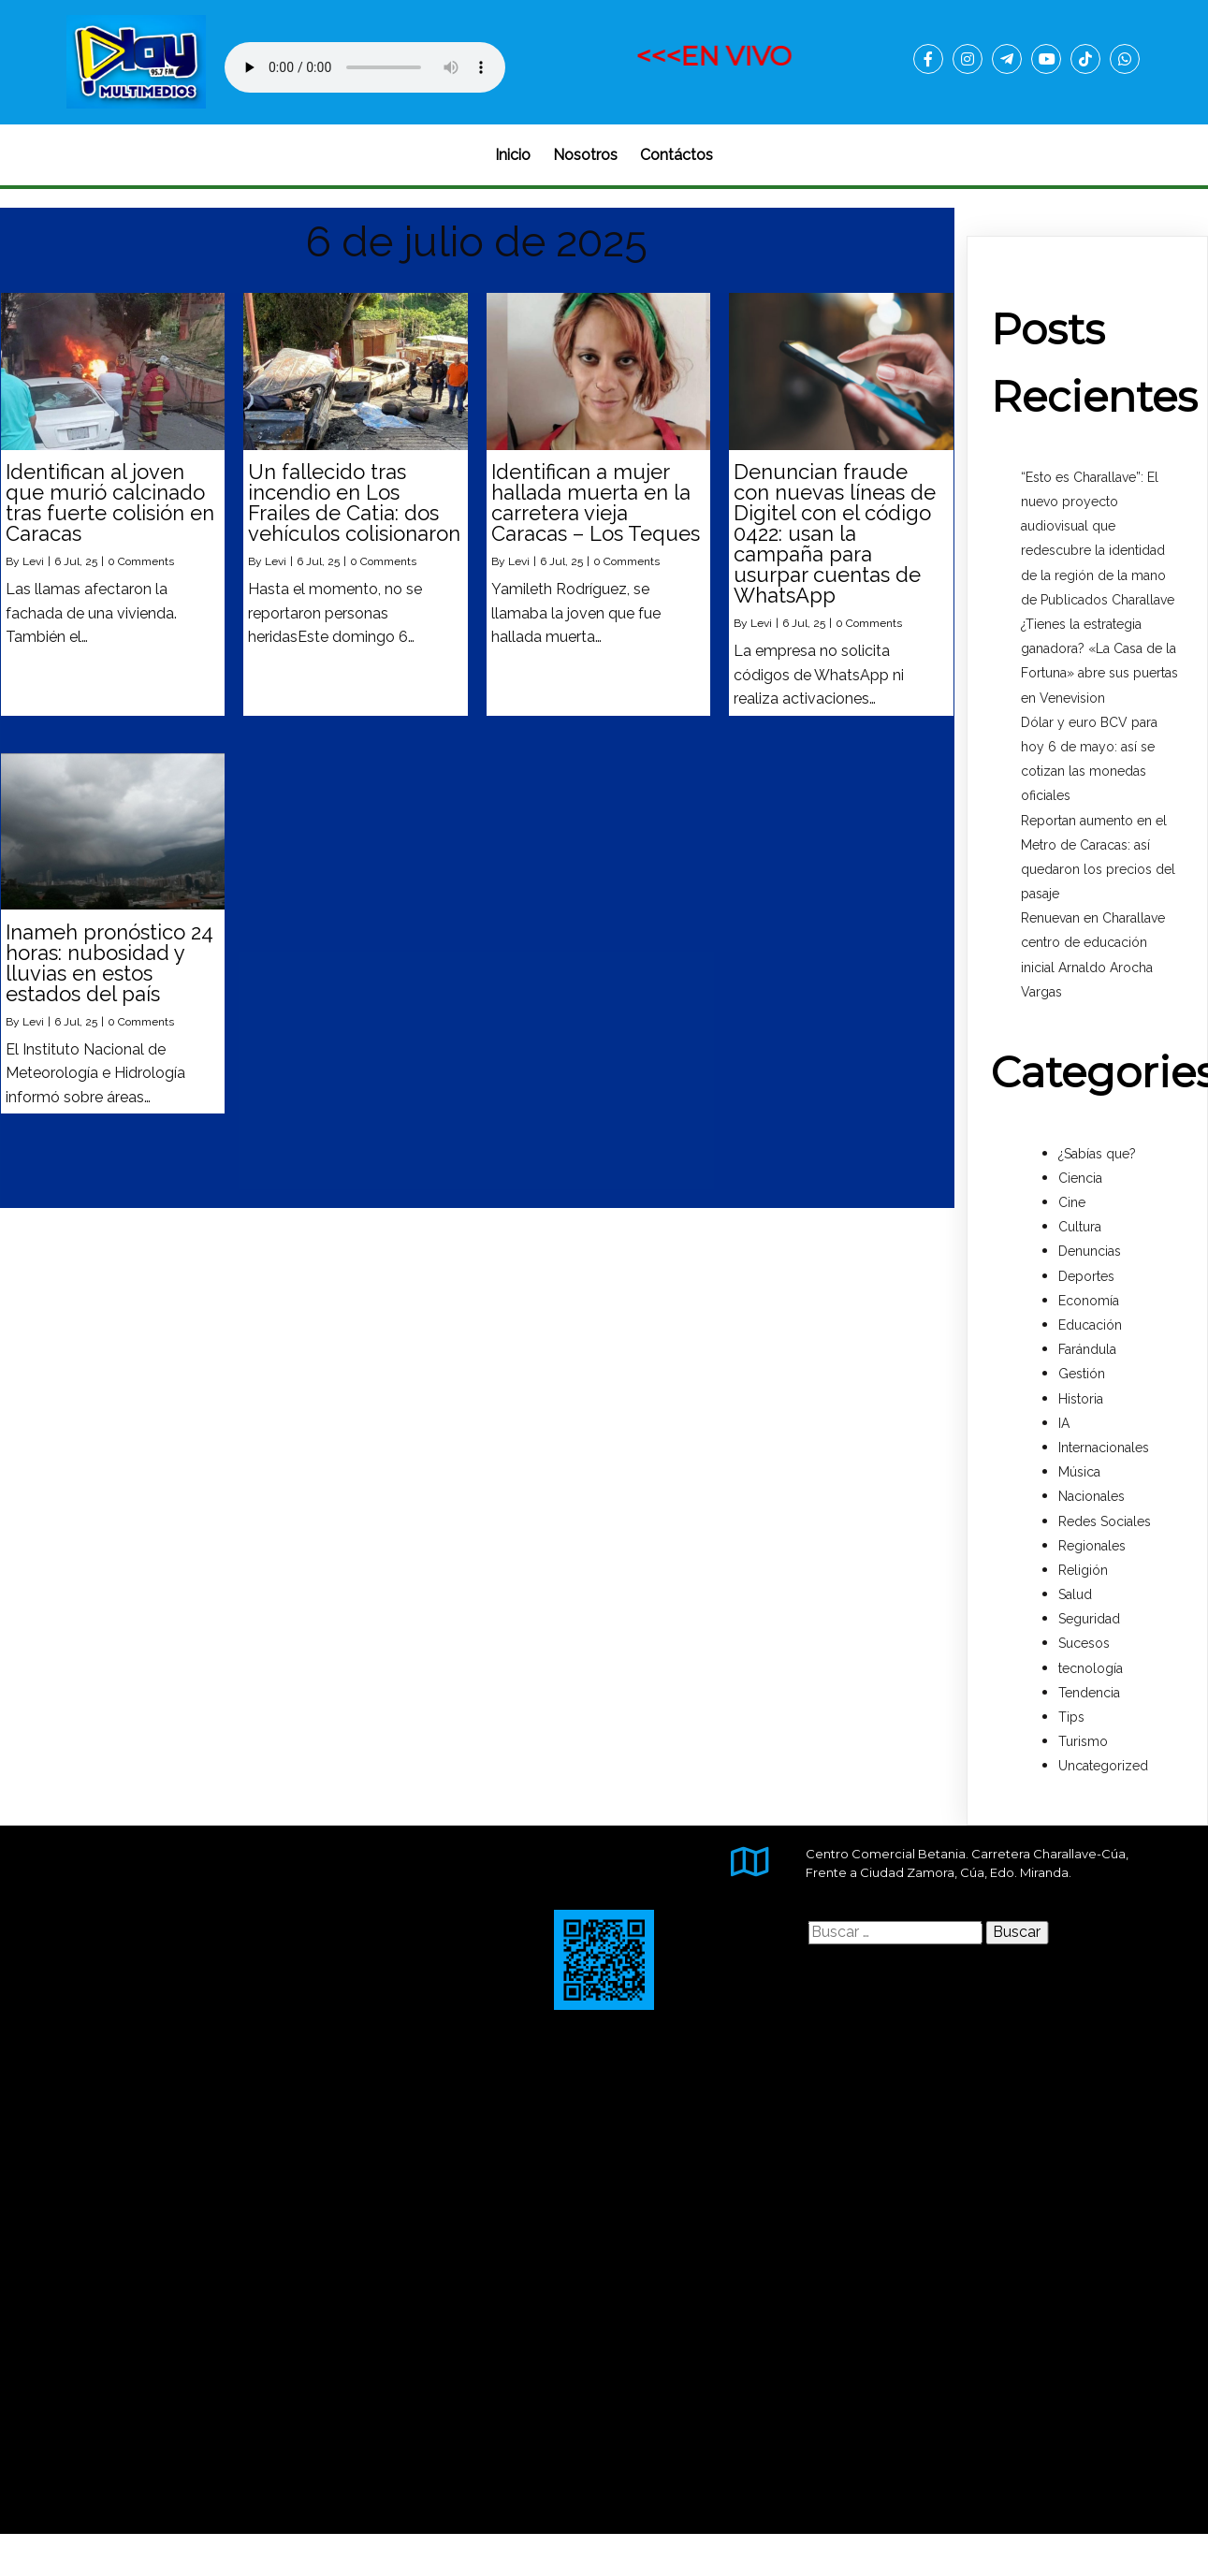 The width and height of the screenshot is (1208, 2576). What do you see at coordinates (1064, 1423) in the screenshot?
I see `IA` at bounding box center [1064, 1423].